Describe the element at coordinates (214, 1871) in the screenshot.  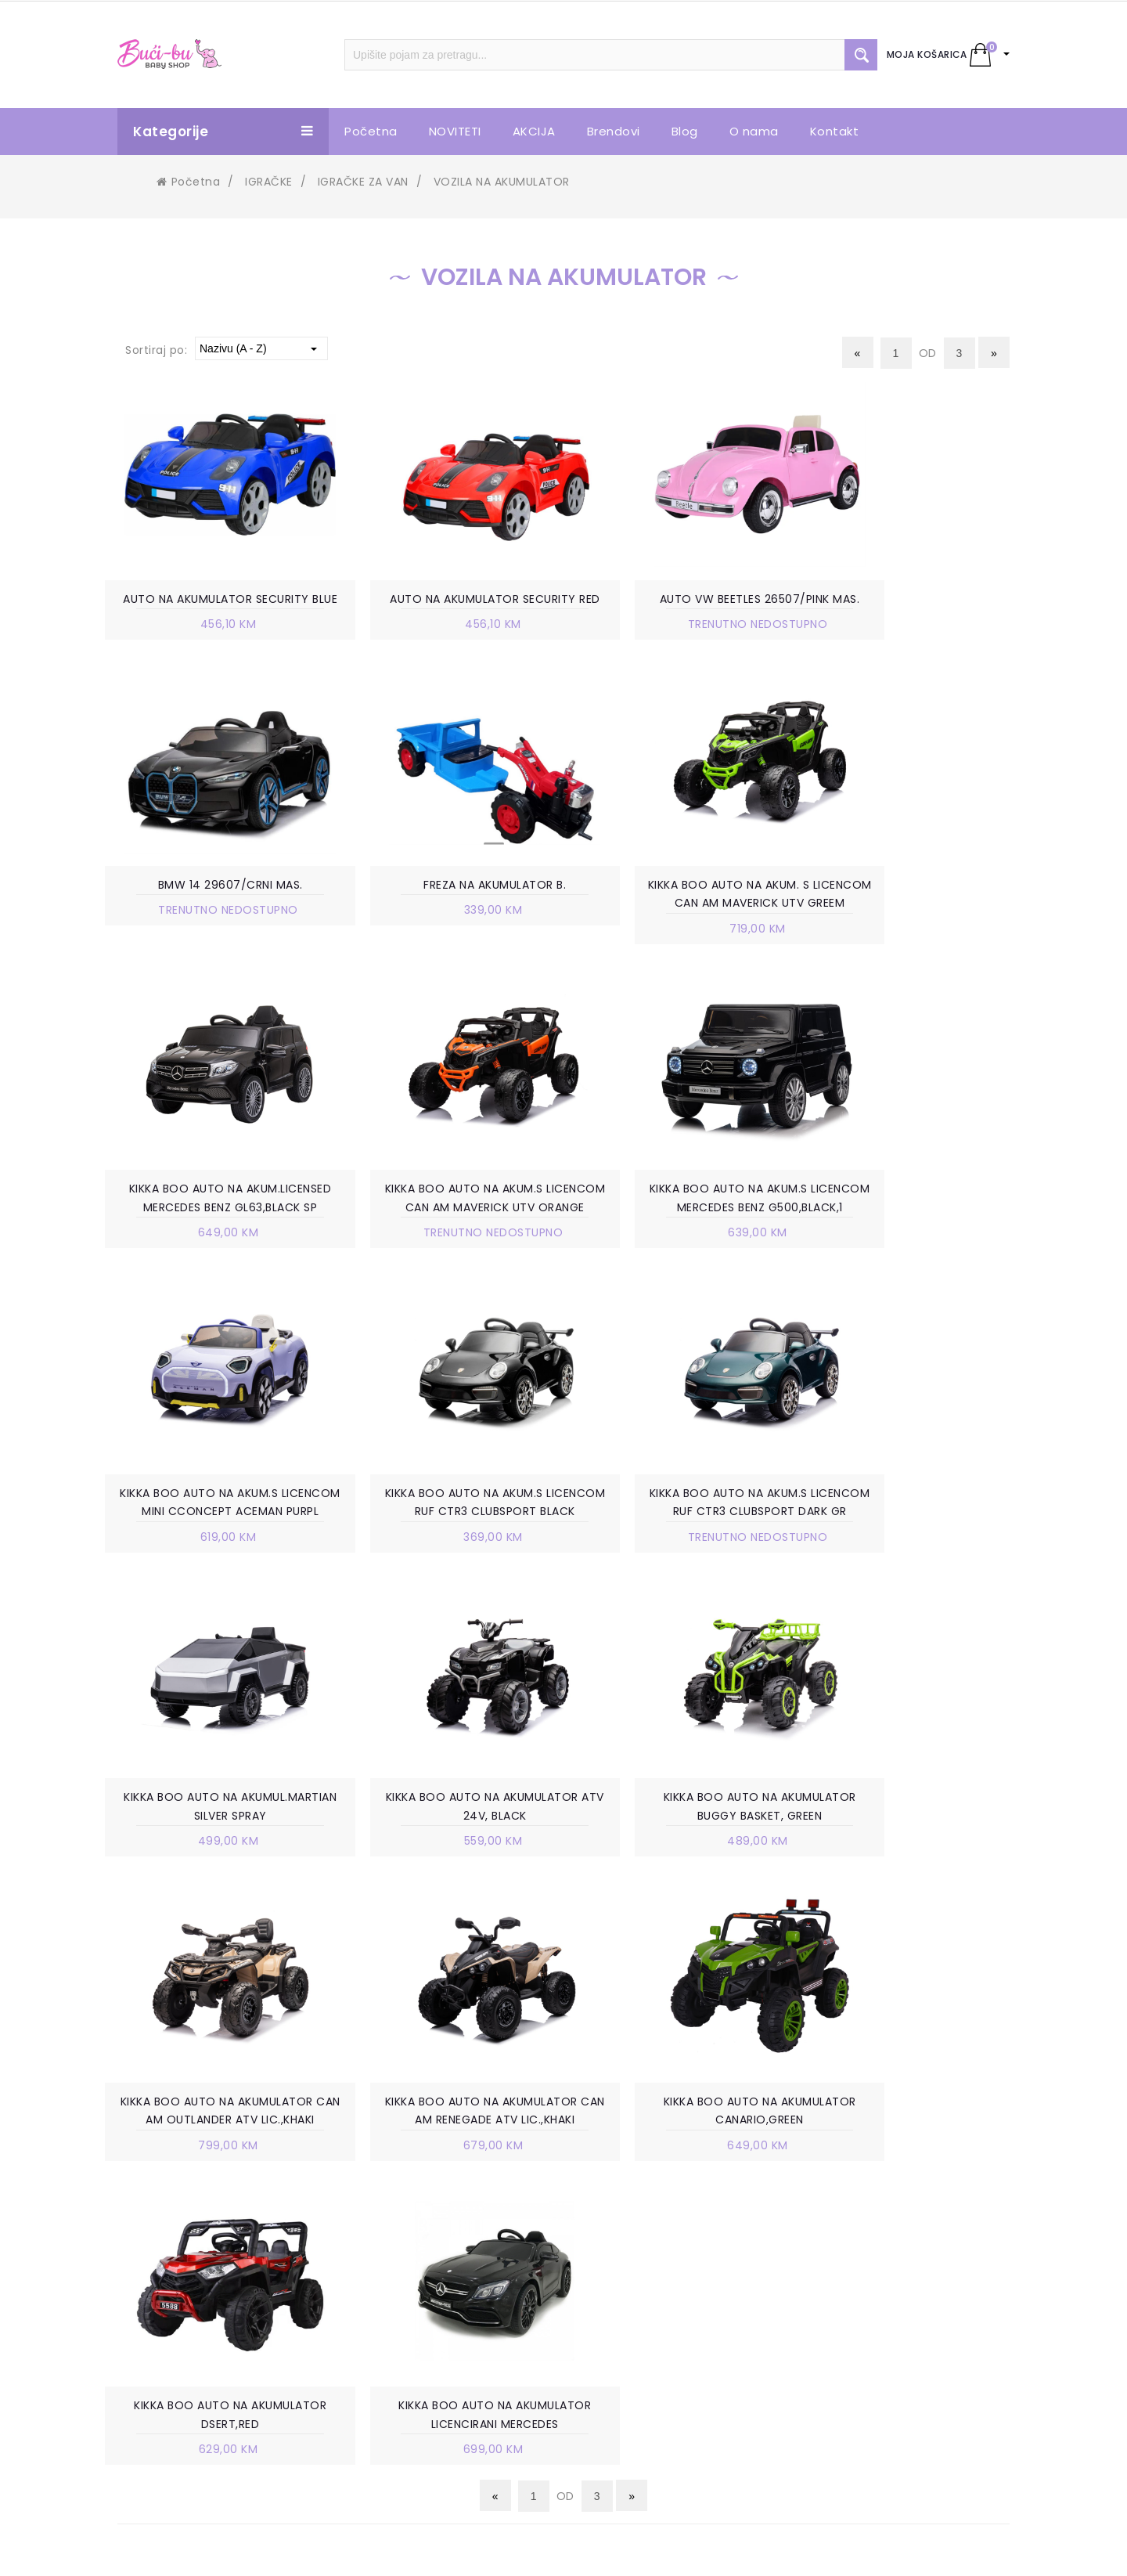
I see `KIKKA BOO AUTO NA AKUMULATOR CAN AM RENEGADE ATV LIC.,KHAKI` at that location.